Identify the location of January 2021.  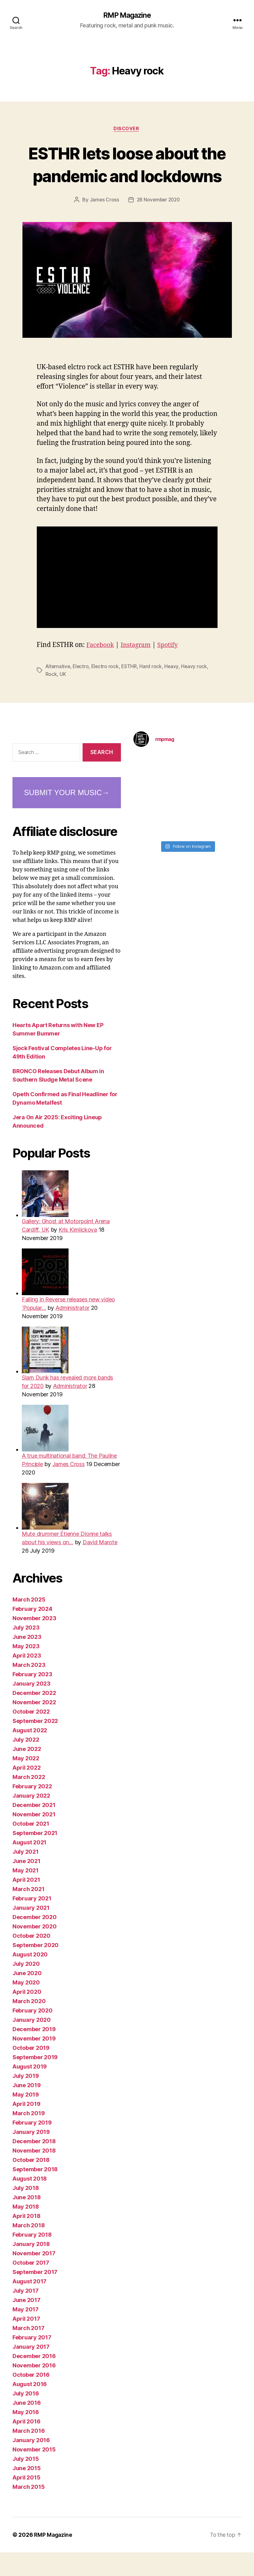
(31, 1931).